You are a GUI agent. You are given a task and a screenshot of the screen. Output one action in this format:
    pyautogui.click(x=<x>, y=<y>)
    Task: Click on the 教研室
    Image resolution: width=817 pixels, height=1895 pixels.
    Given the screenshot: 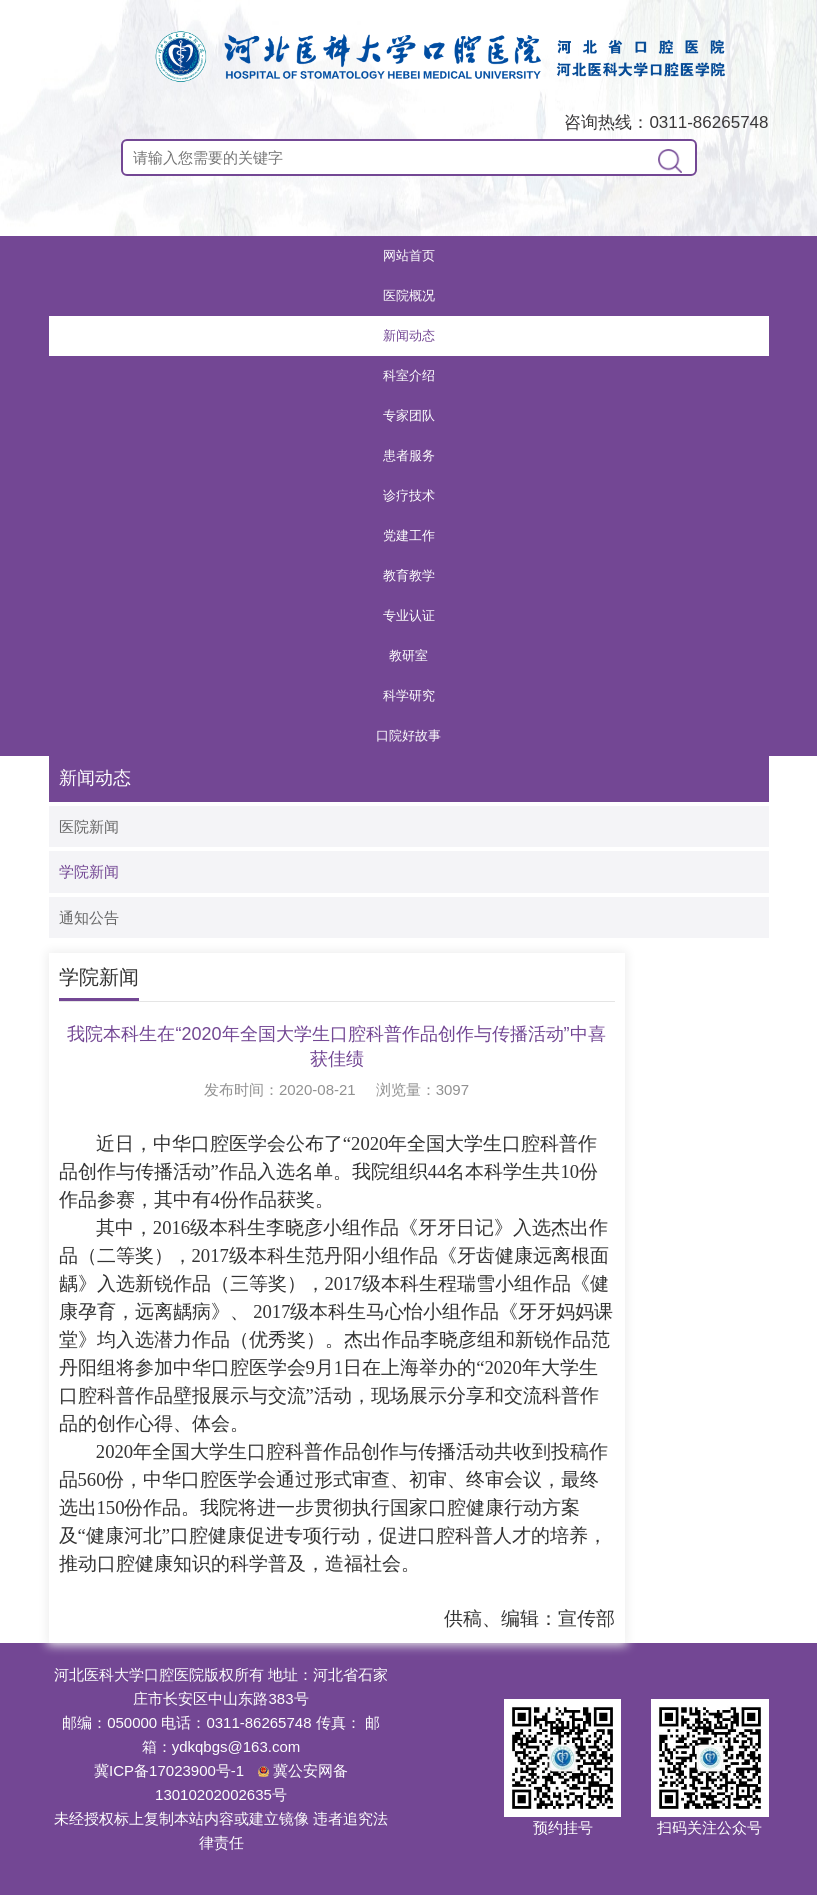 What is the action you would take?
    pyautogui.click(x=408, y=655)
    